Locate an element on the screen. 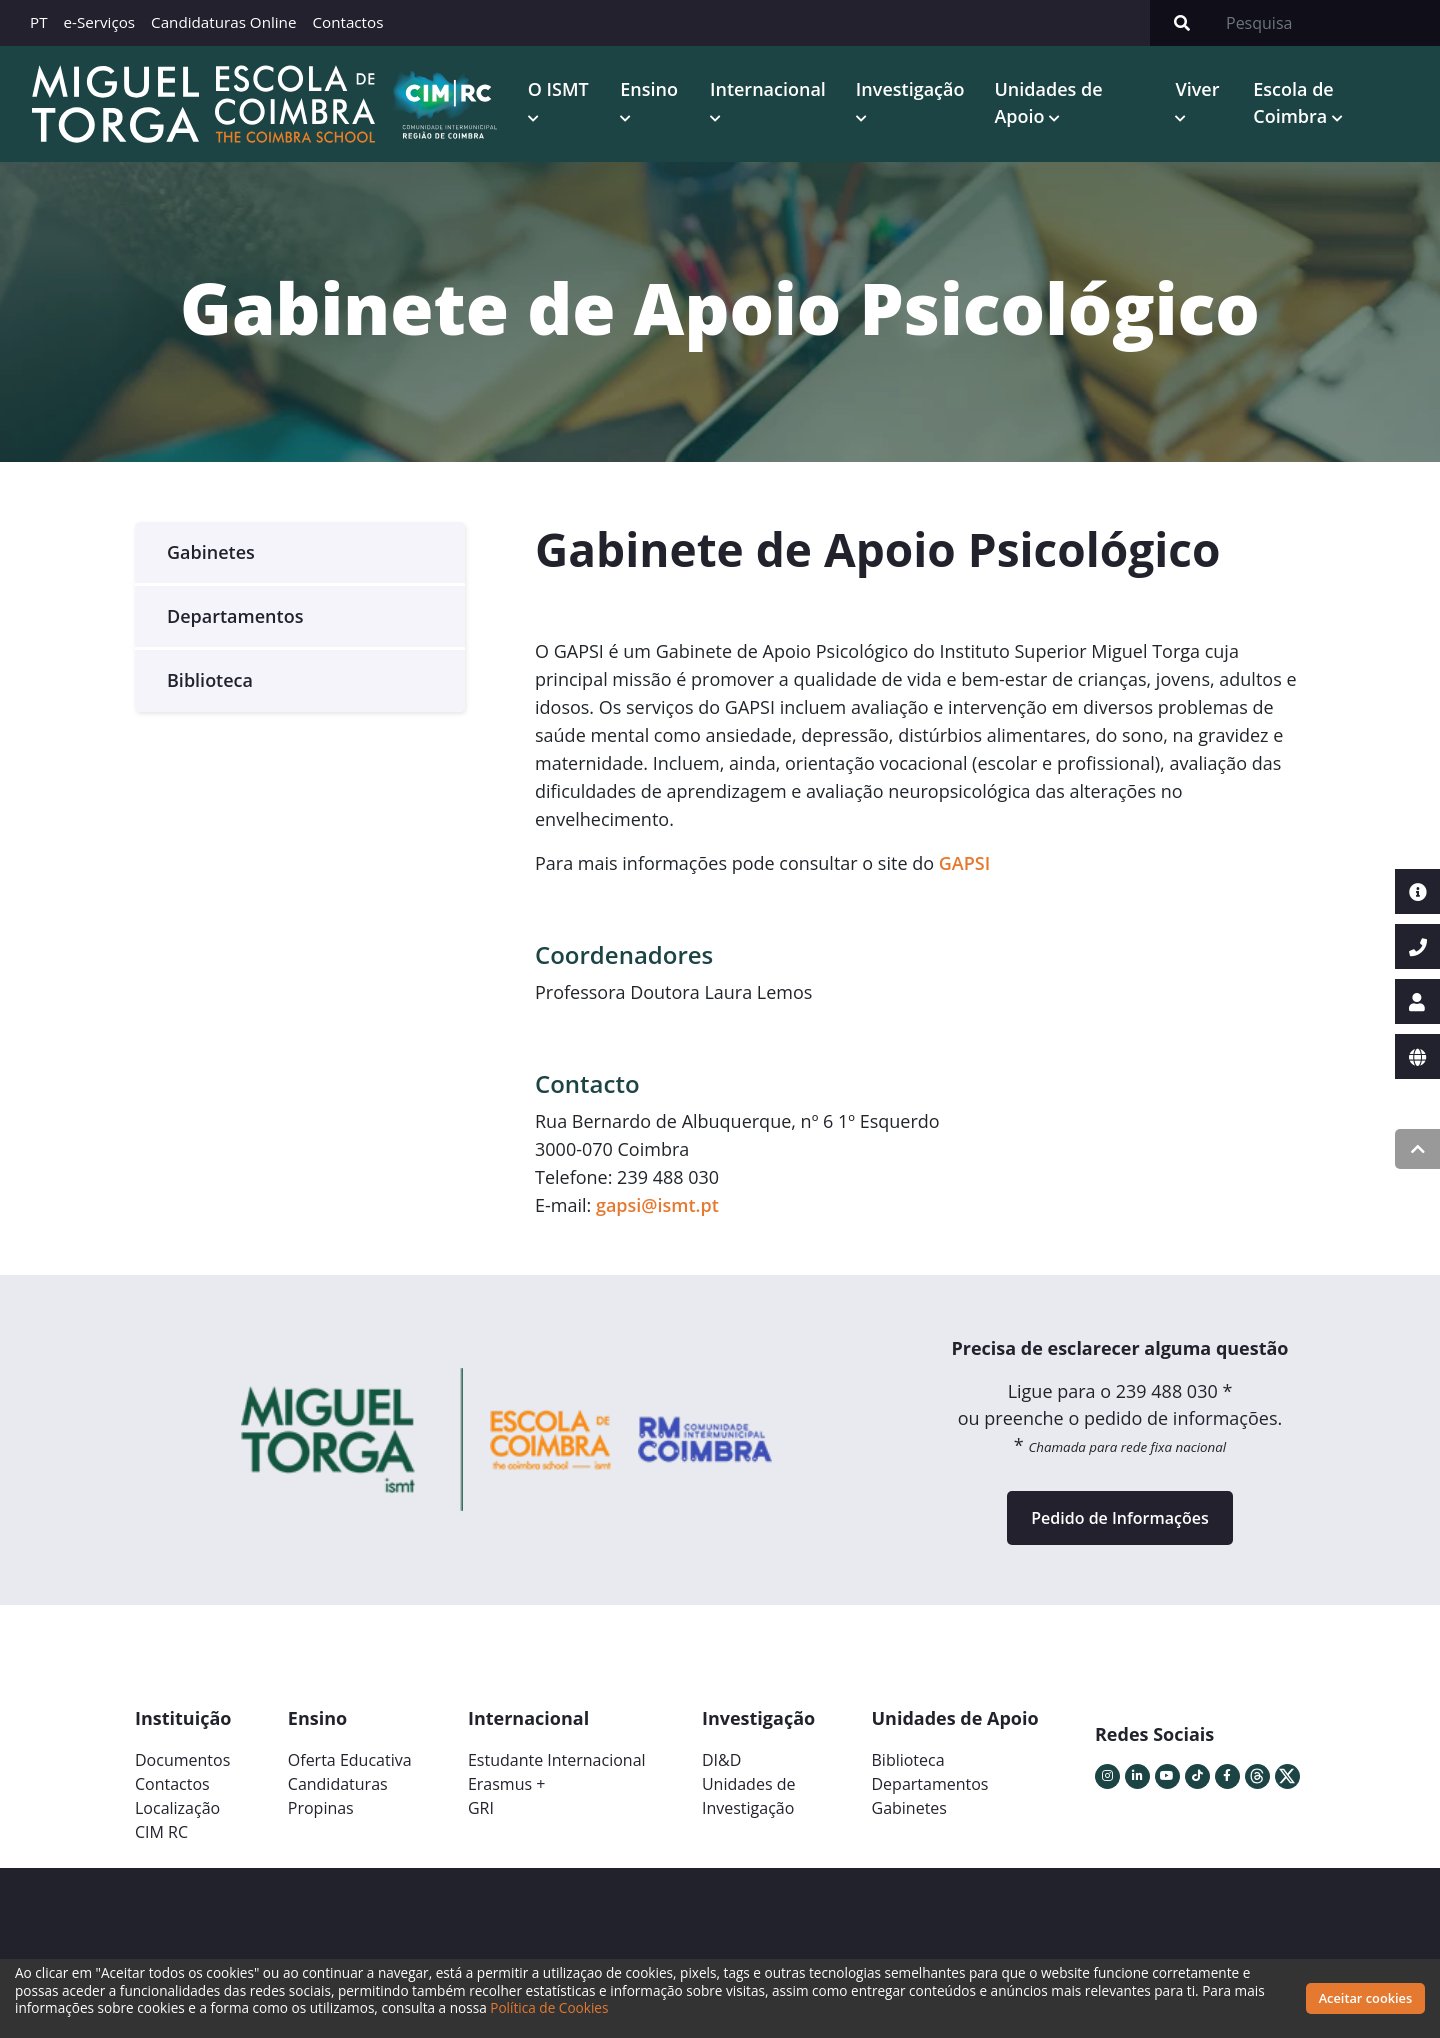  Internacional [button] is located at coordinates (768, 89).